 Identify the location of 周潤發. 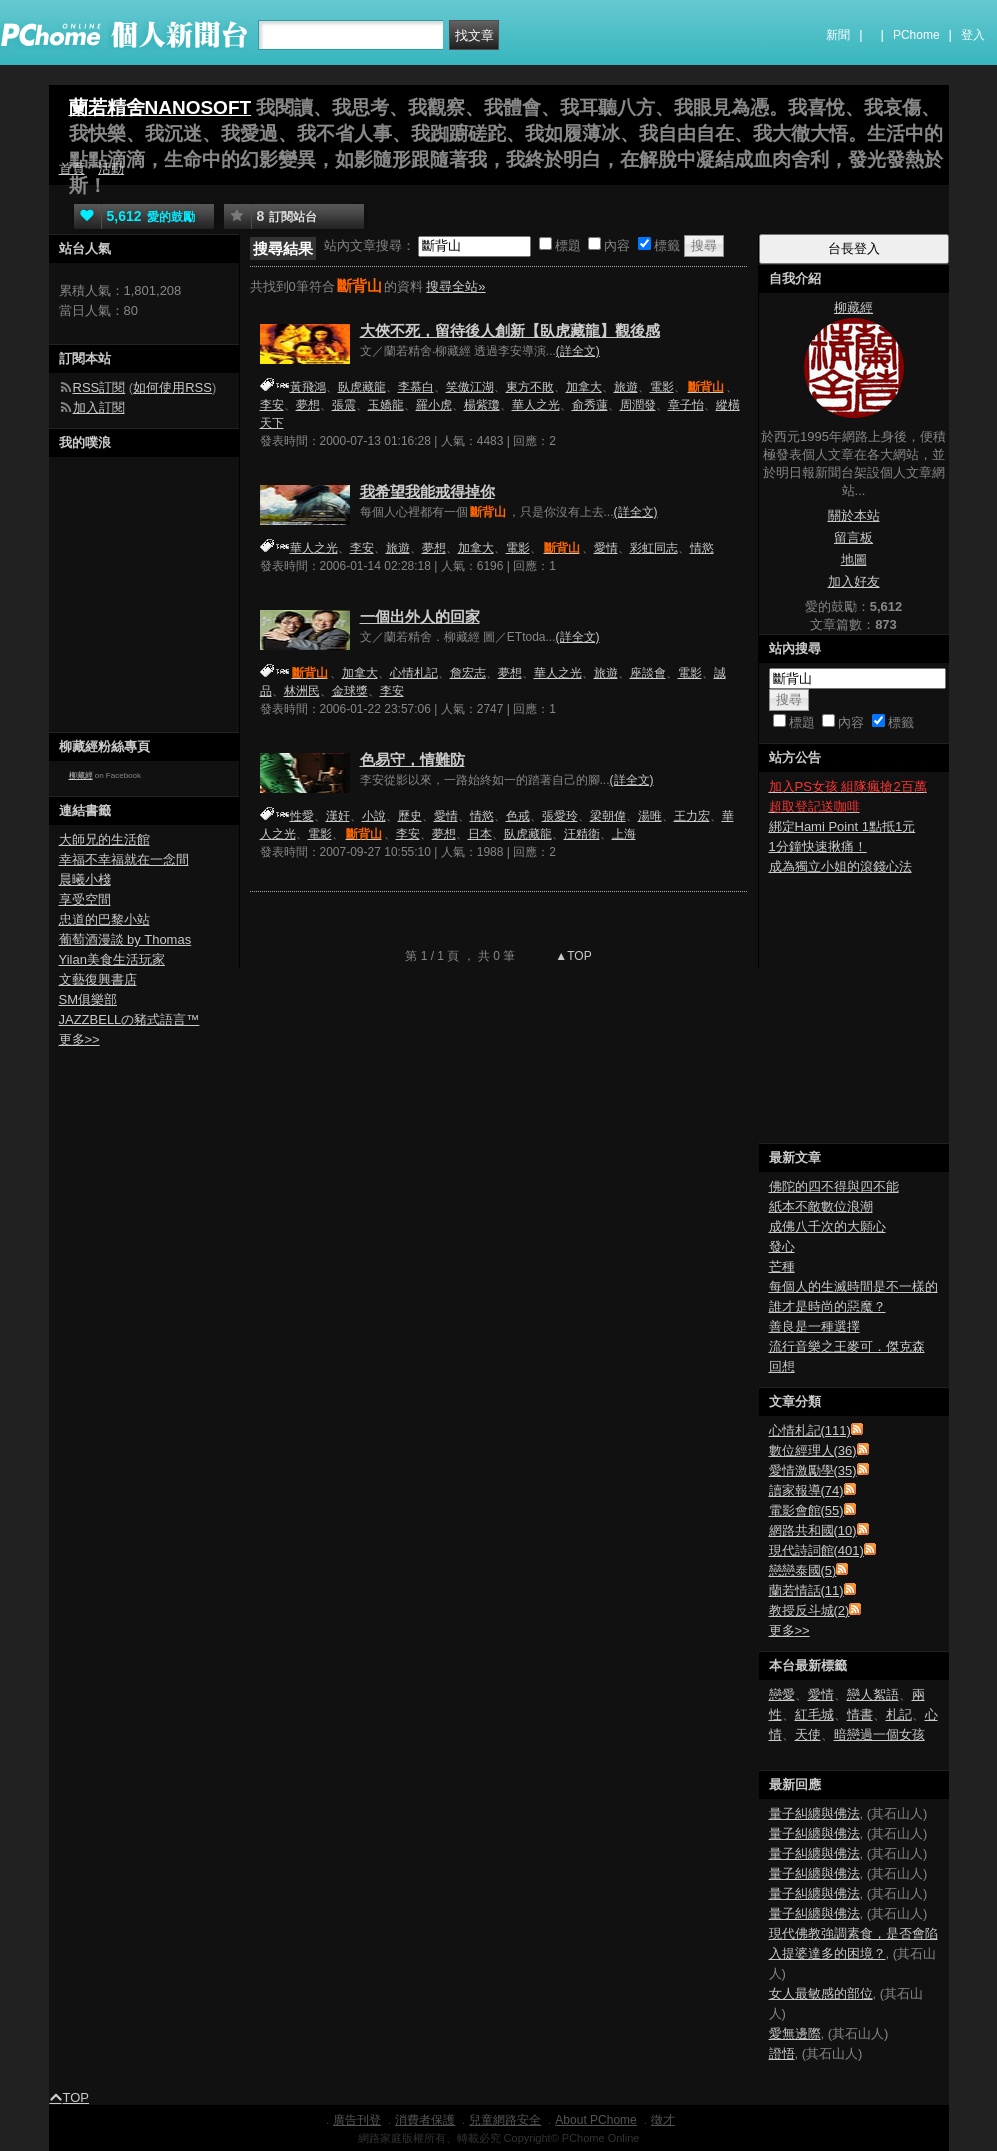
(638, 405).